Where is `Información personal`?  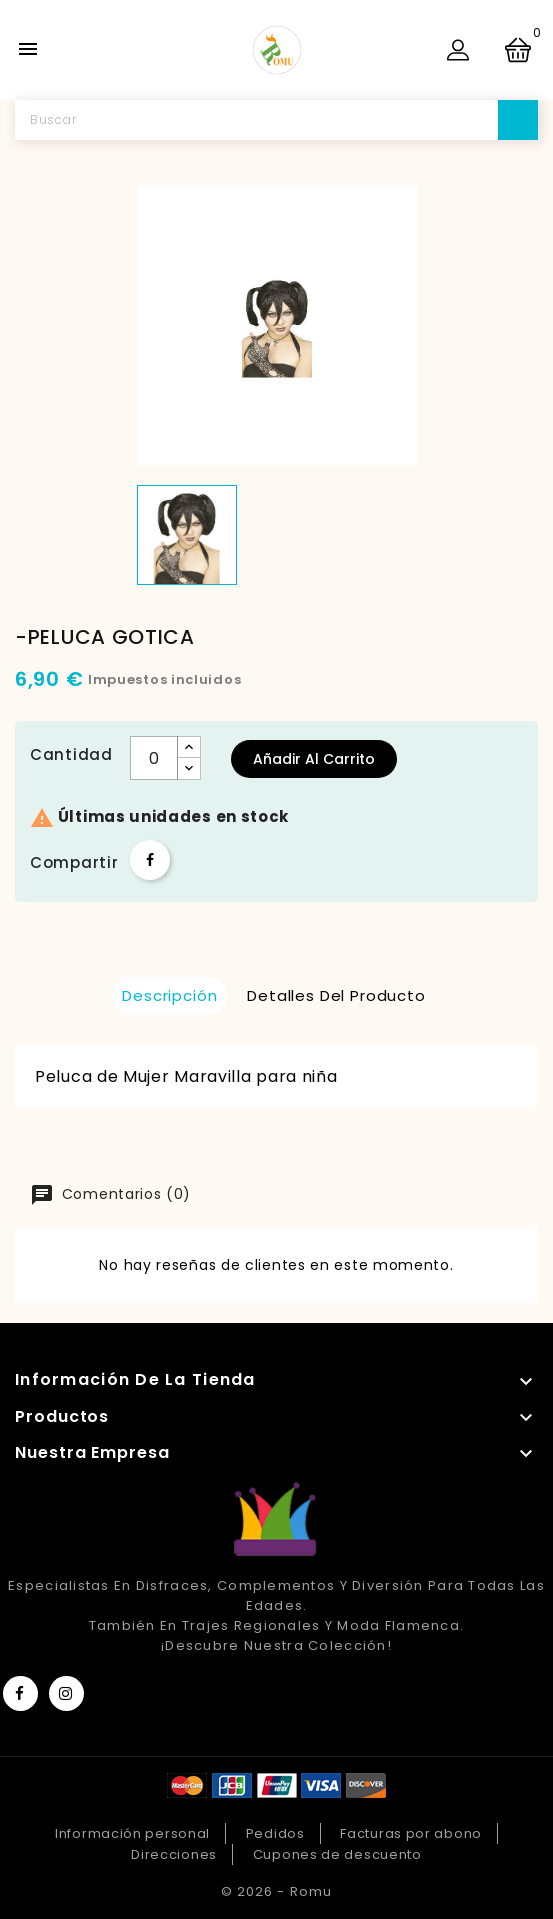 Información personal is located at coordinates (132, 1833).